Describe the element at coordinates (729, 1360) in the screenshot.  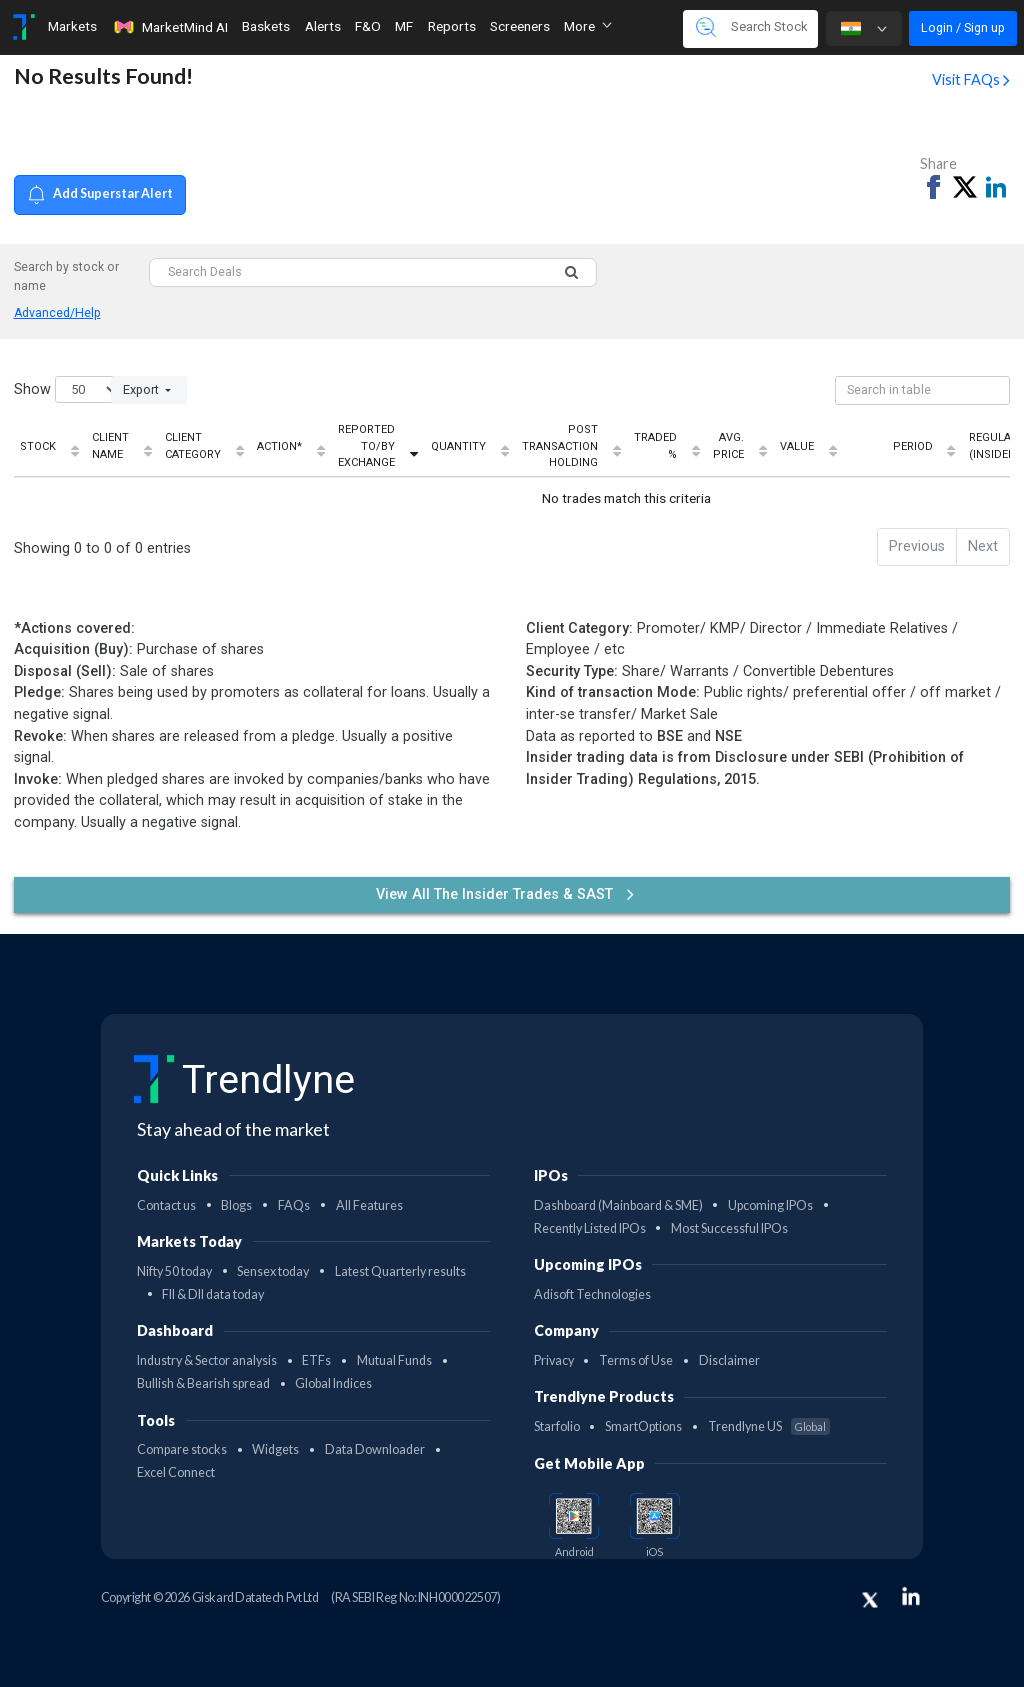
I see `Disclaimer` at that location.